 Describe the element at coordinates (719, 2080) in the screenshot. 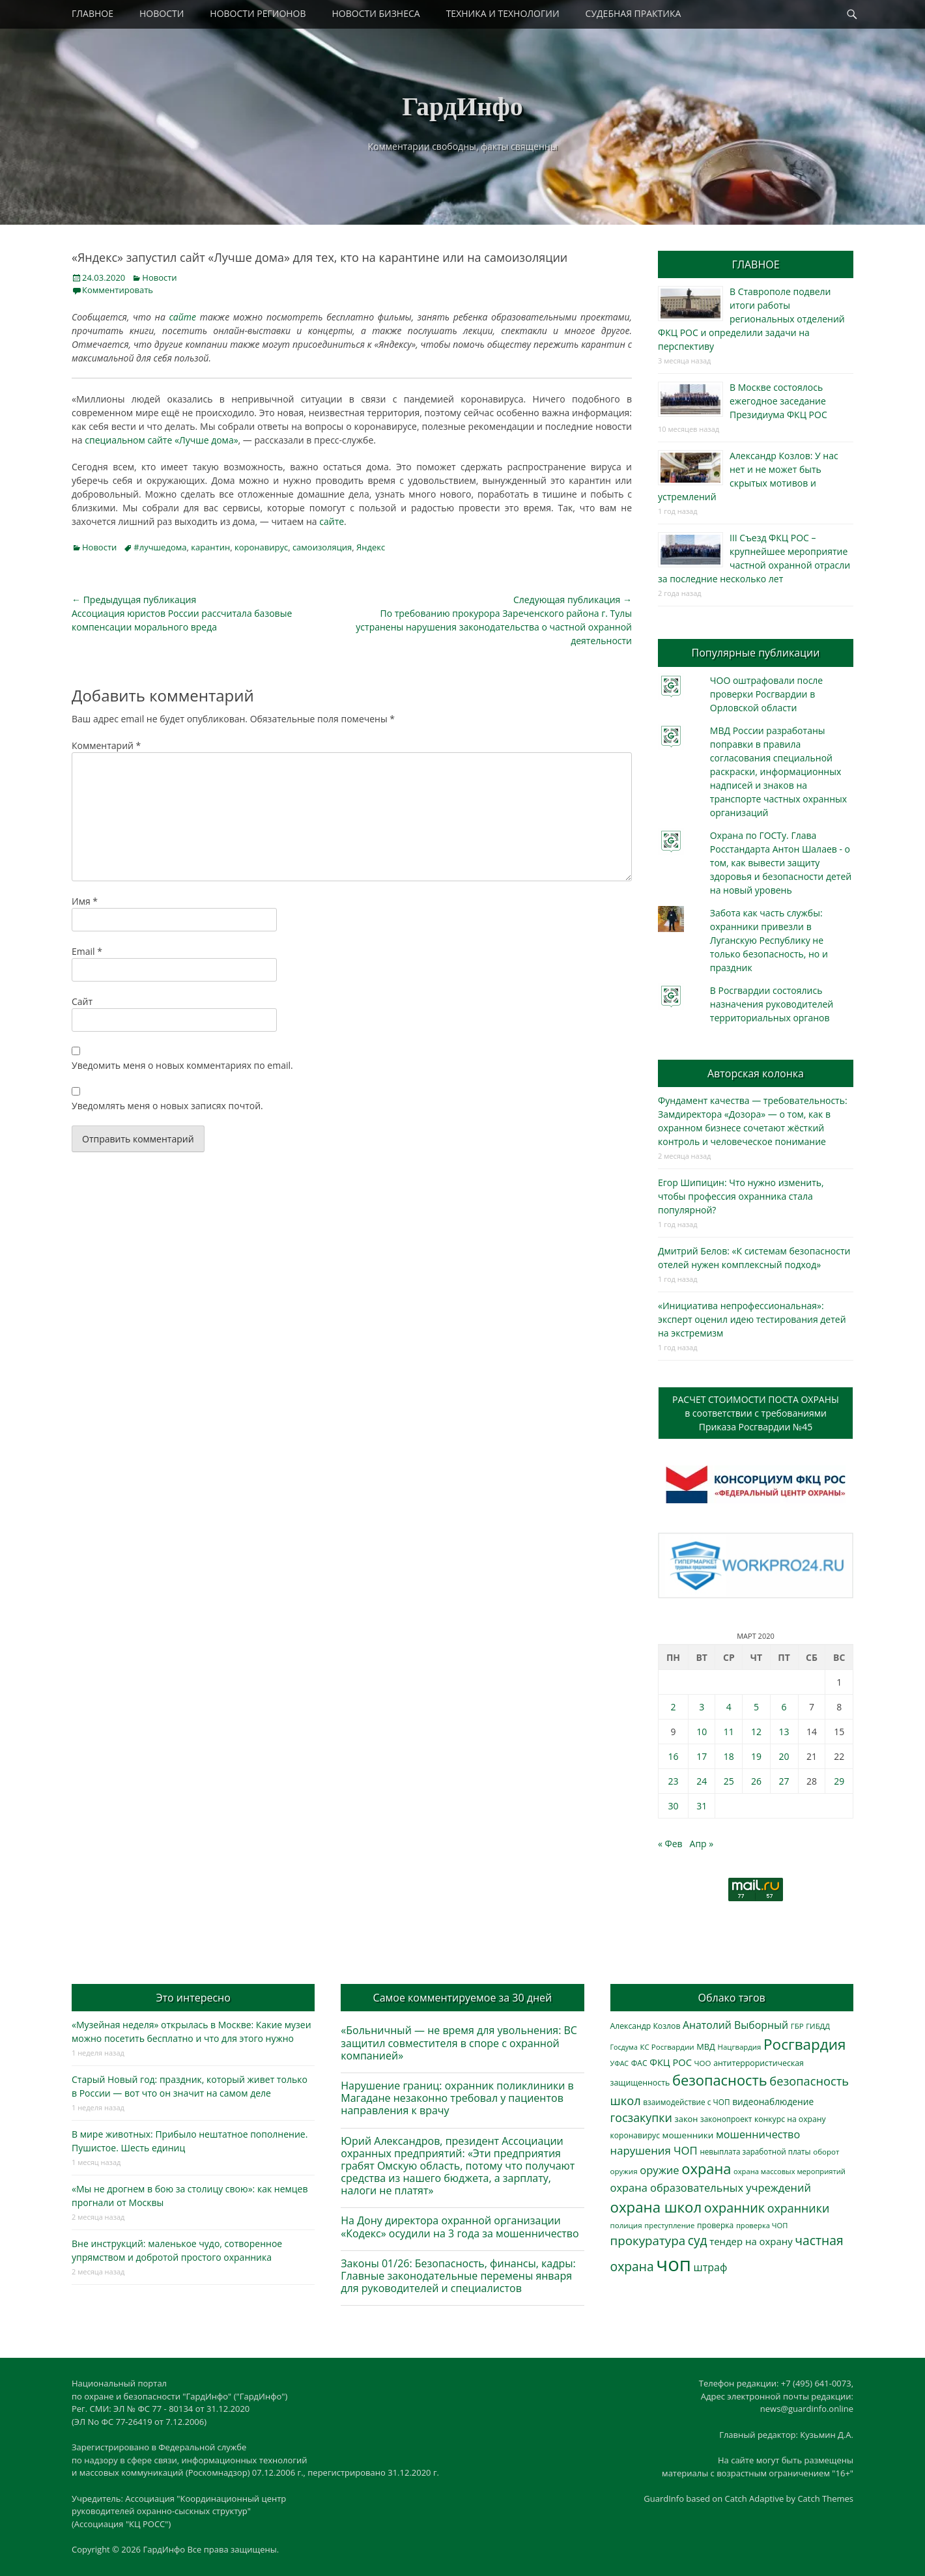

I see `безопасность [безопасность (1 780 элементов)]` at that location.